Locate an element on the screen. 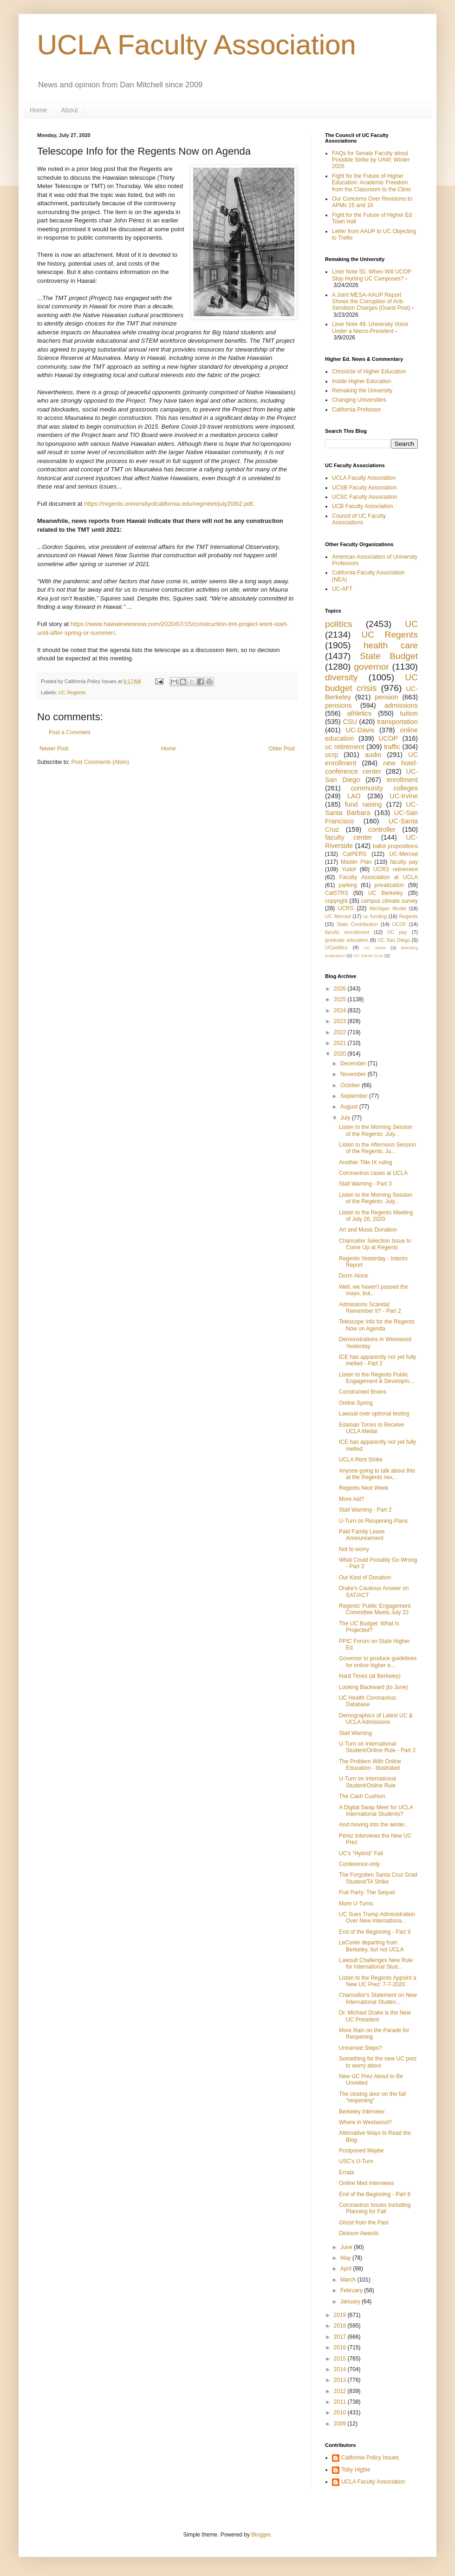  UCRS is located at coordinates (346, 908).